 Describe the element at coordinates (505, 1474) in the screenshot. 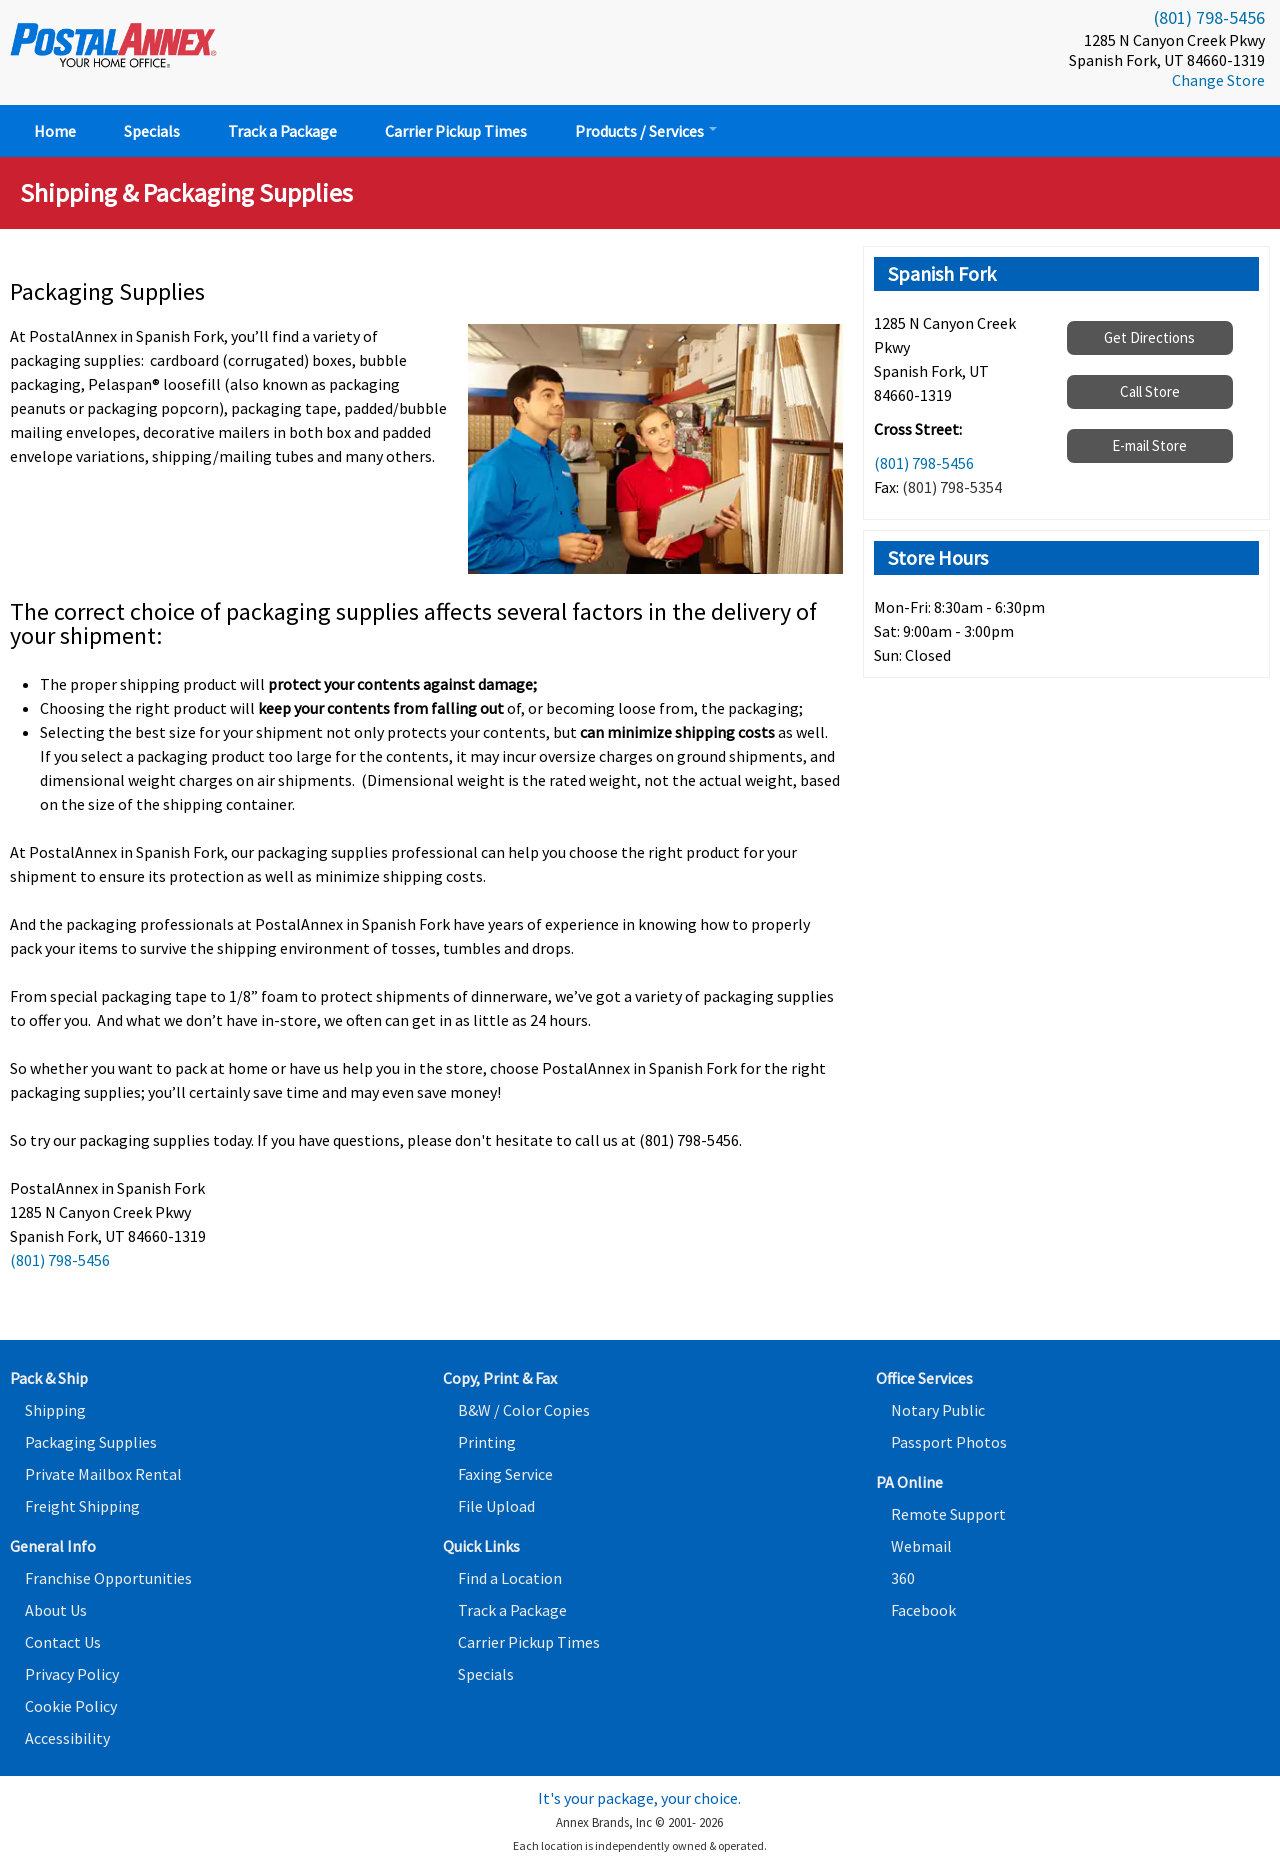

I see `Faxing Service` at that location.